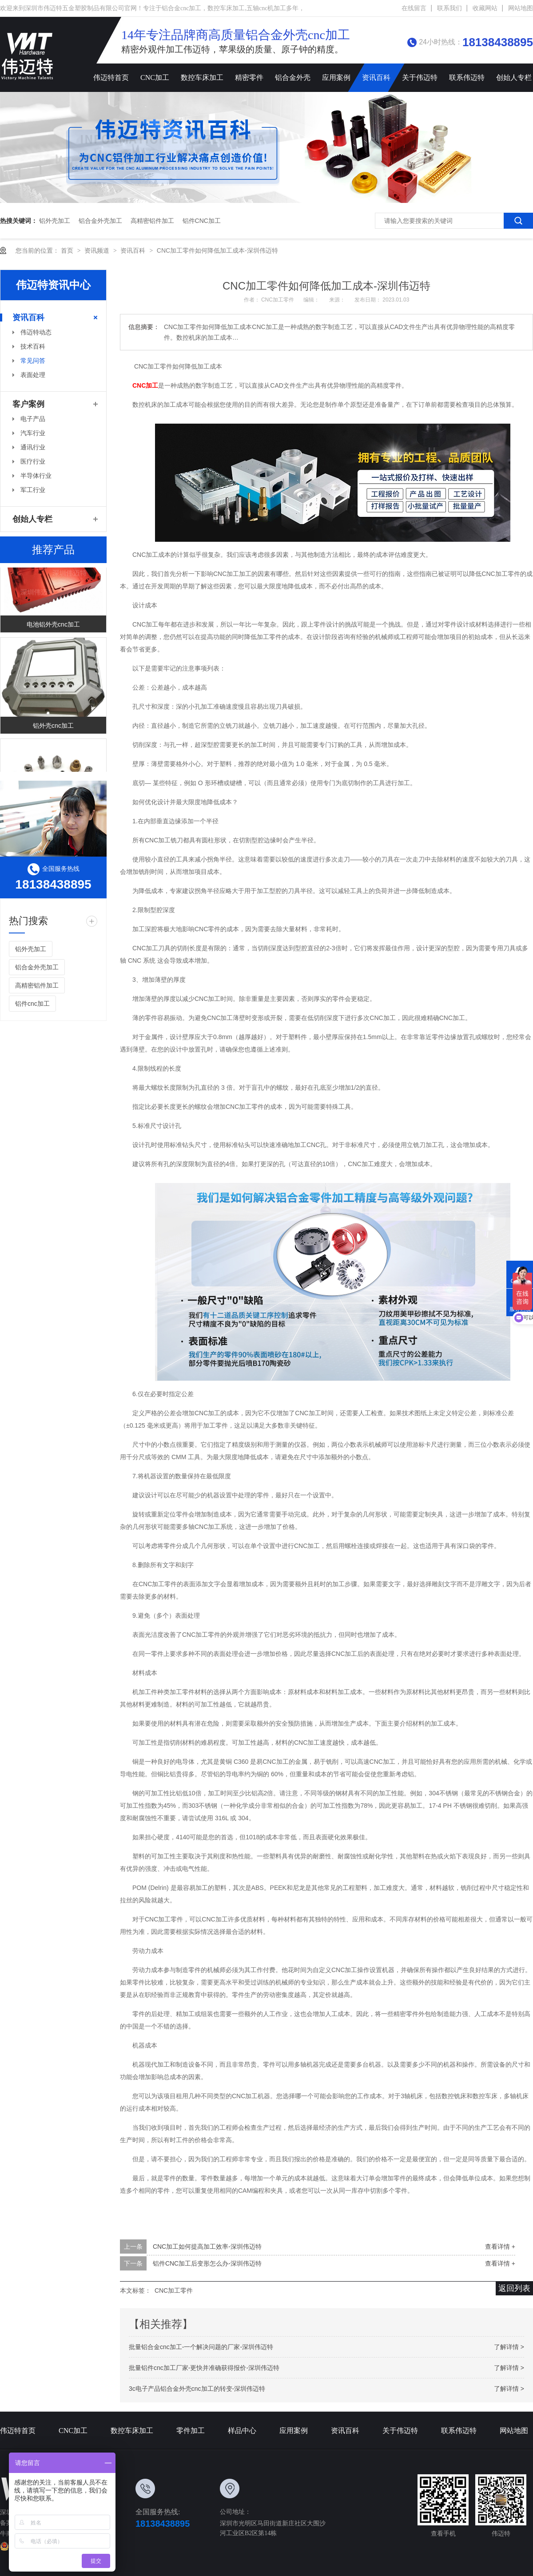 The height and width of the screenshot is (2576, 533). Describe the element at coordinates (420, 77) in the screenshot. I see `关于伟迈特` at that location.